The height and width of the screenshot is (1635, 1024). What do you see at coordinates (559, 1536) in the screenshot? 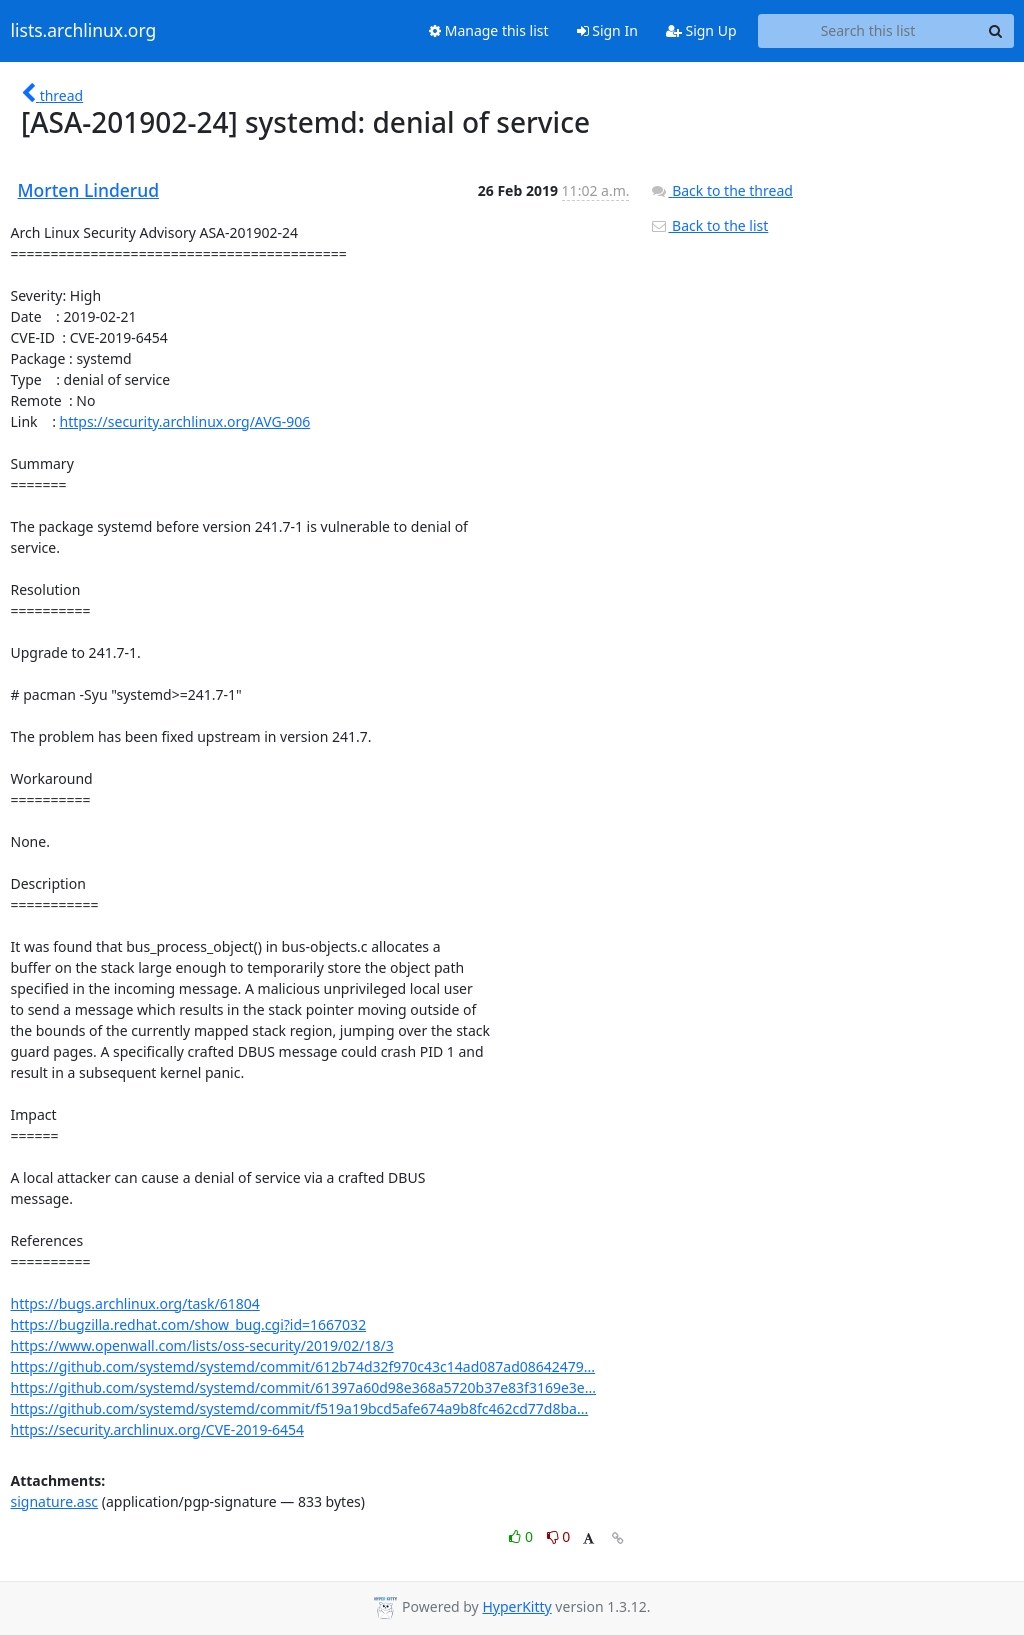
I see `0 [Dislike thread]` at bounding box center [559, 1536].